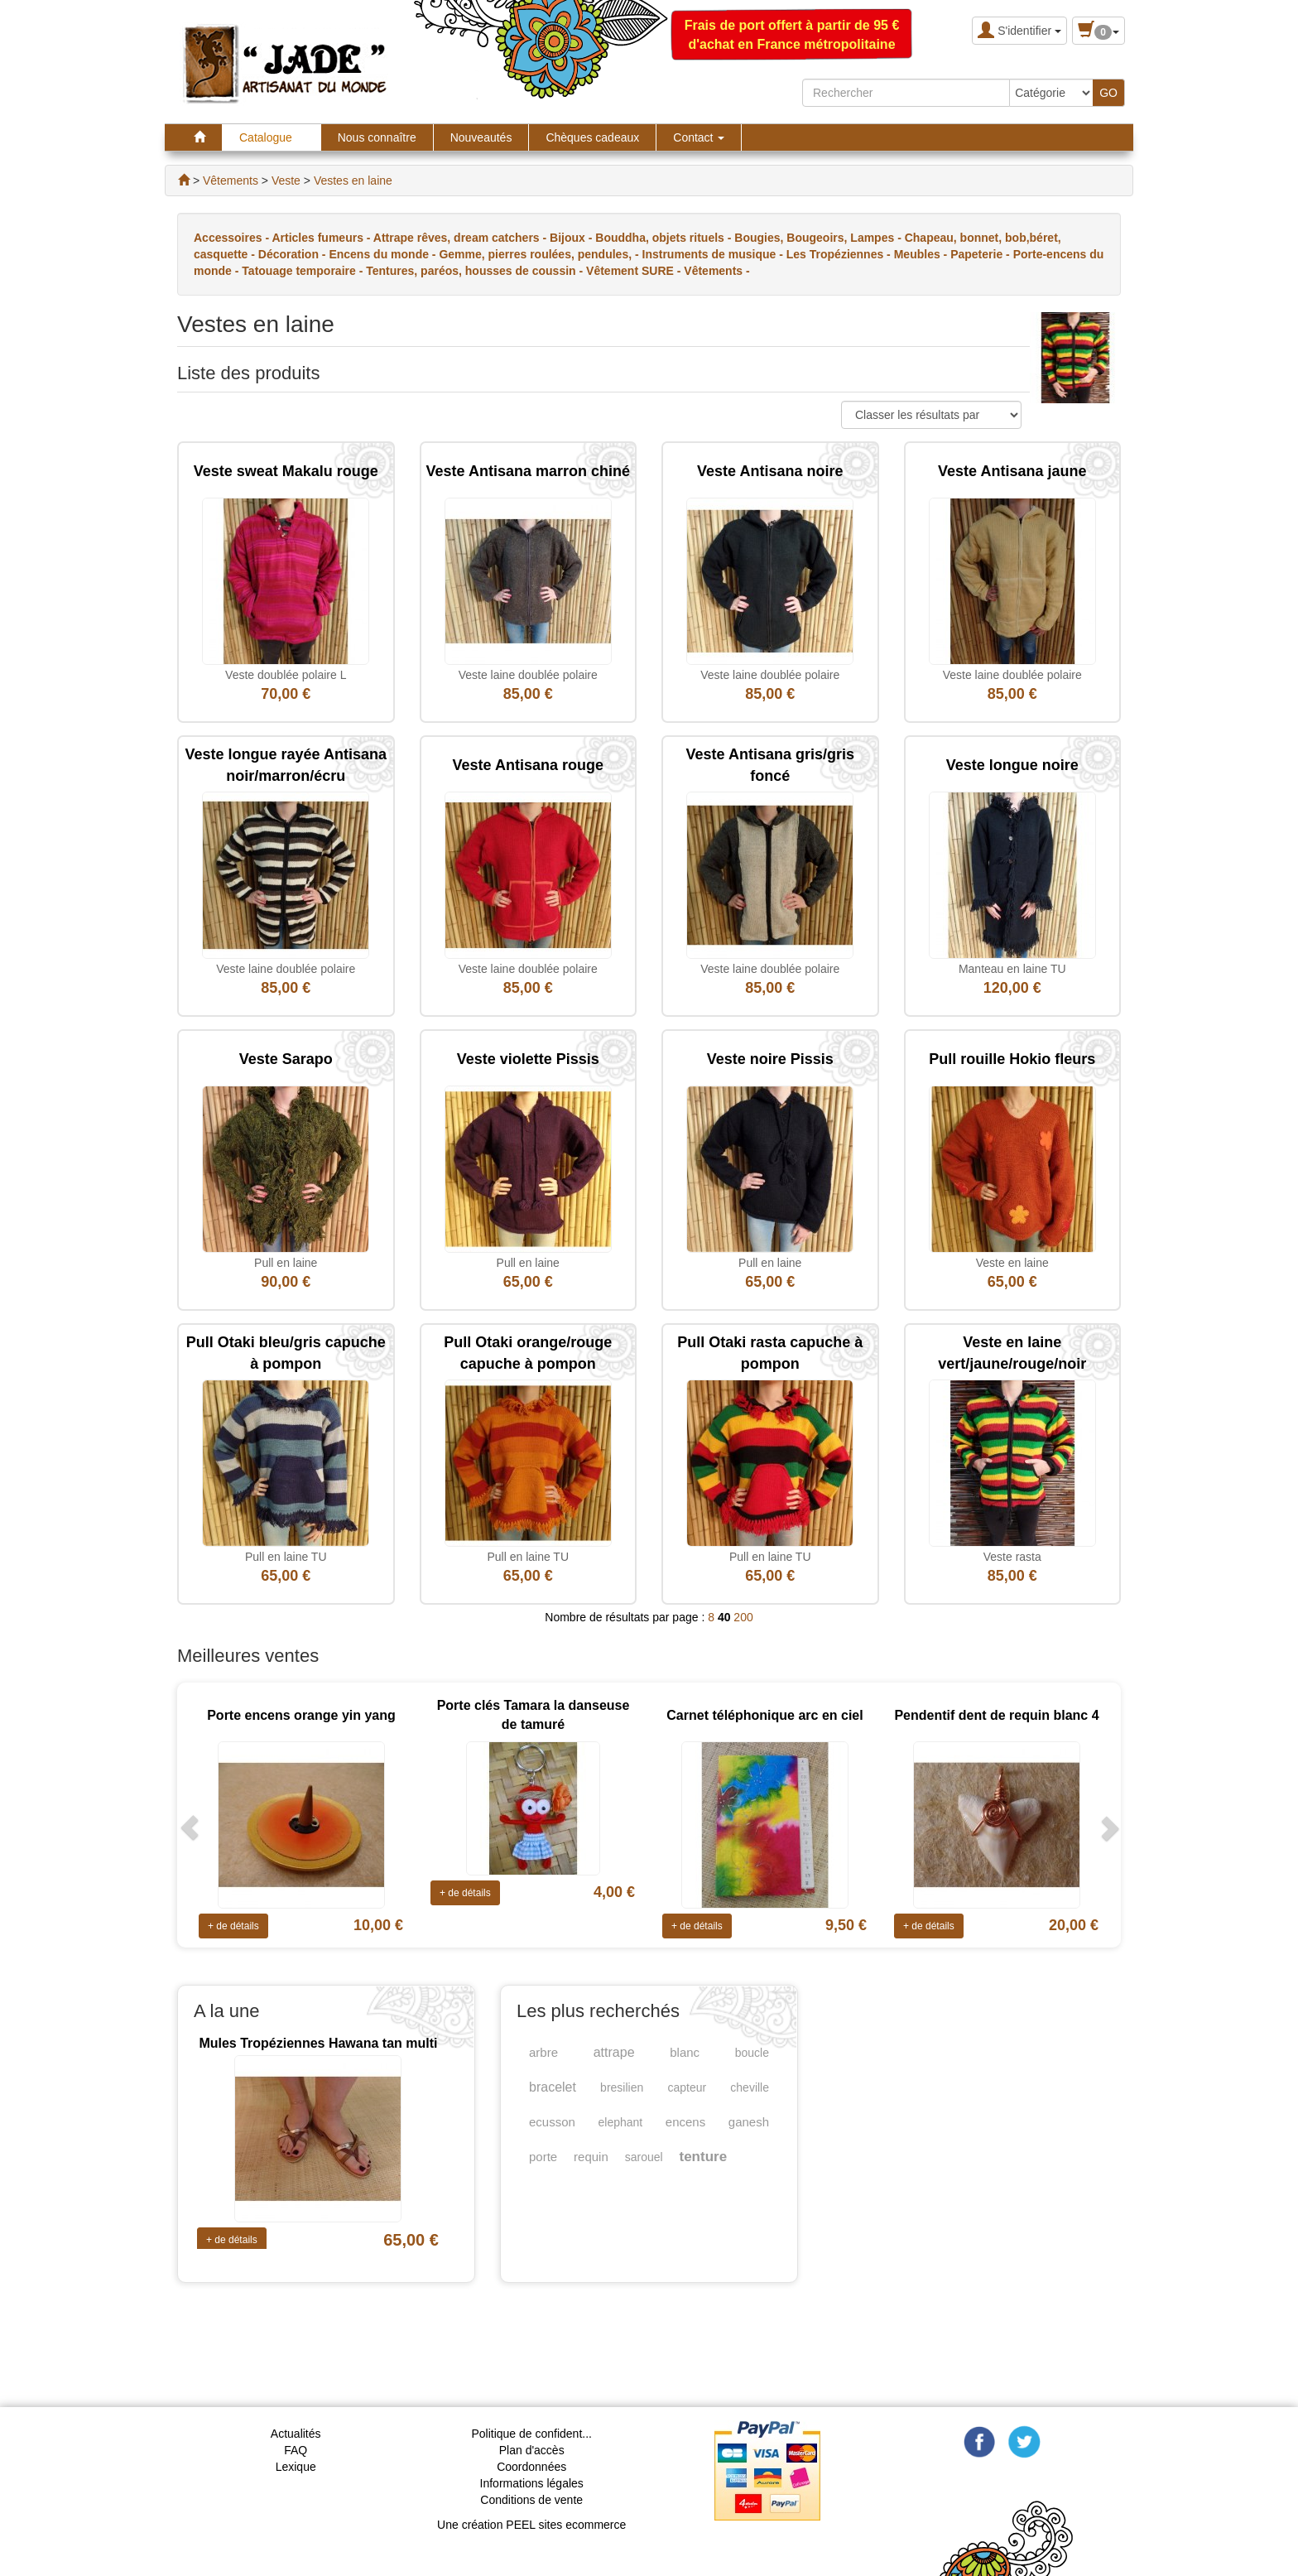 The image size is (1298, 2576). I want to click on Pendentif dent de requin blanc 4, so click(996, 1715).